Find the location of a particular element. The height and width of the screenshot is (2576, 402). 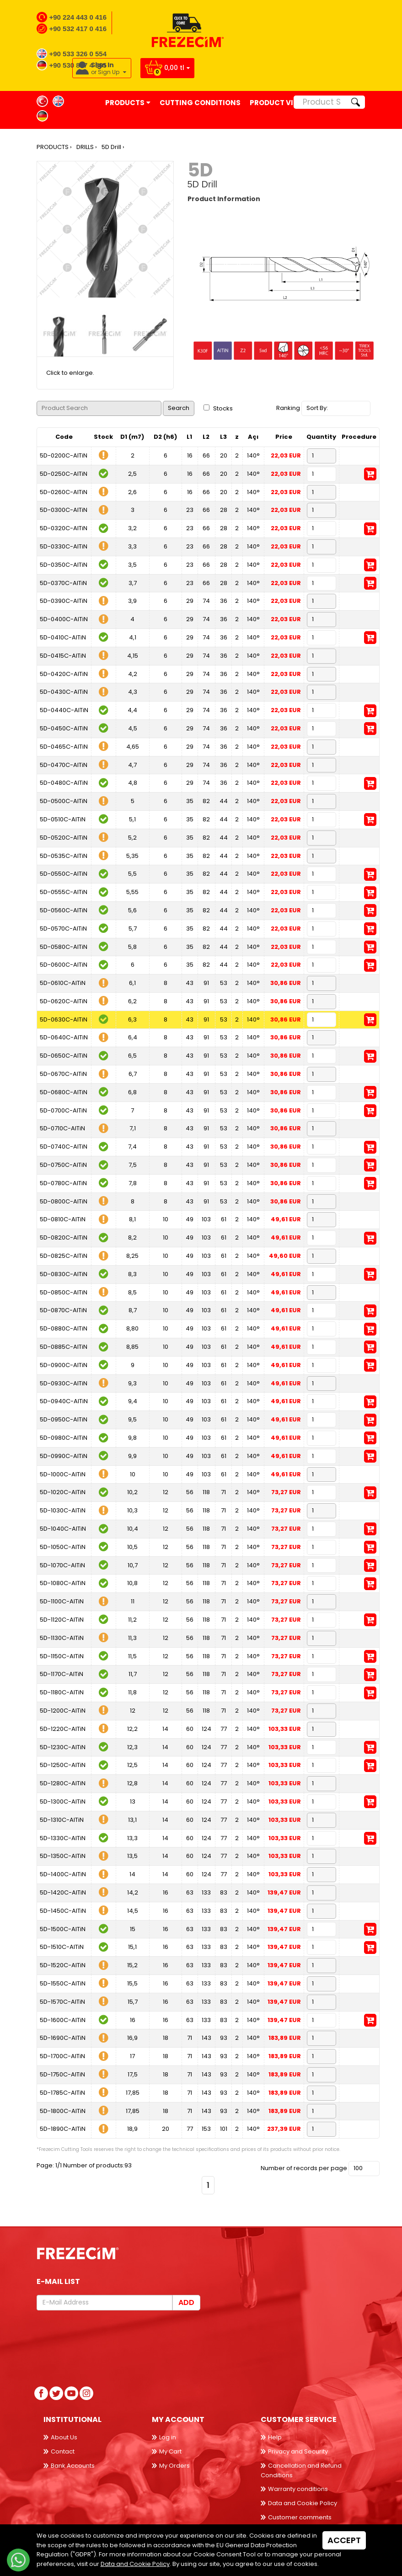

5D-0825C-AlTiN is located at coordinates (63, 1255).